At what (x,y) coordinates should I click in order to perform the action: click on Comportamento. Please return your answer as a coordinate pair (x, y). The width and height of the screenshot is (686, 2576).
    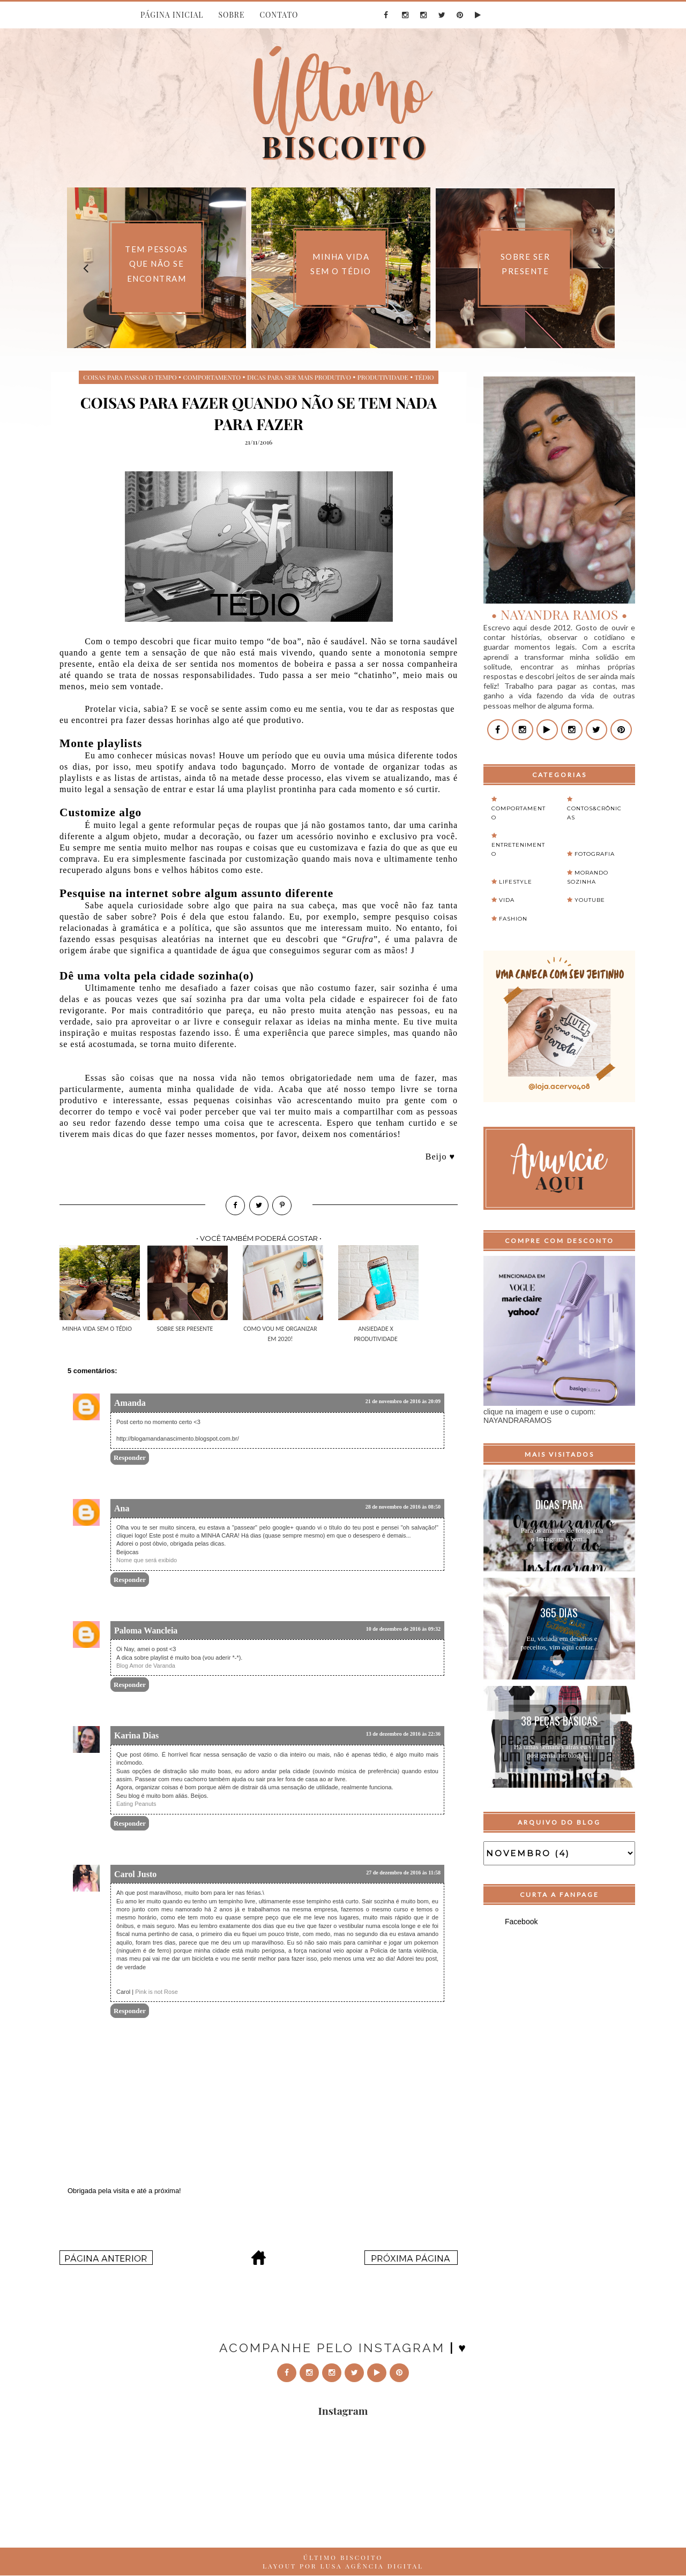
    Looking at the image, I should click on (212, 377).